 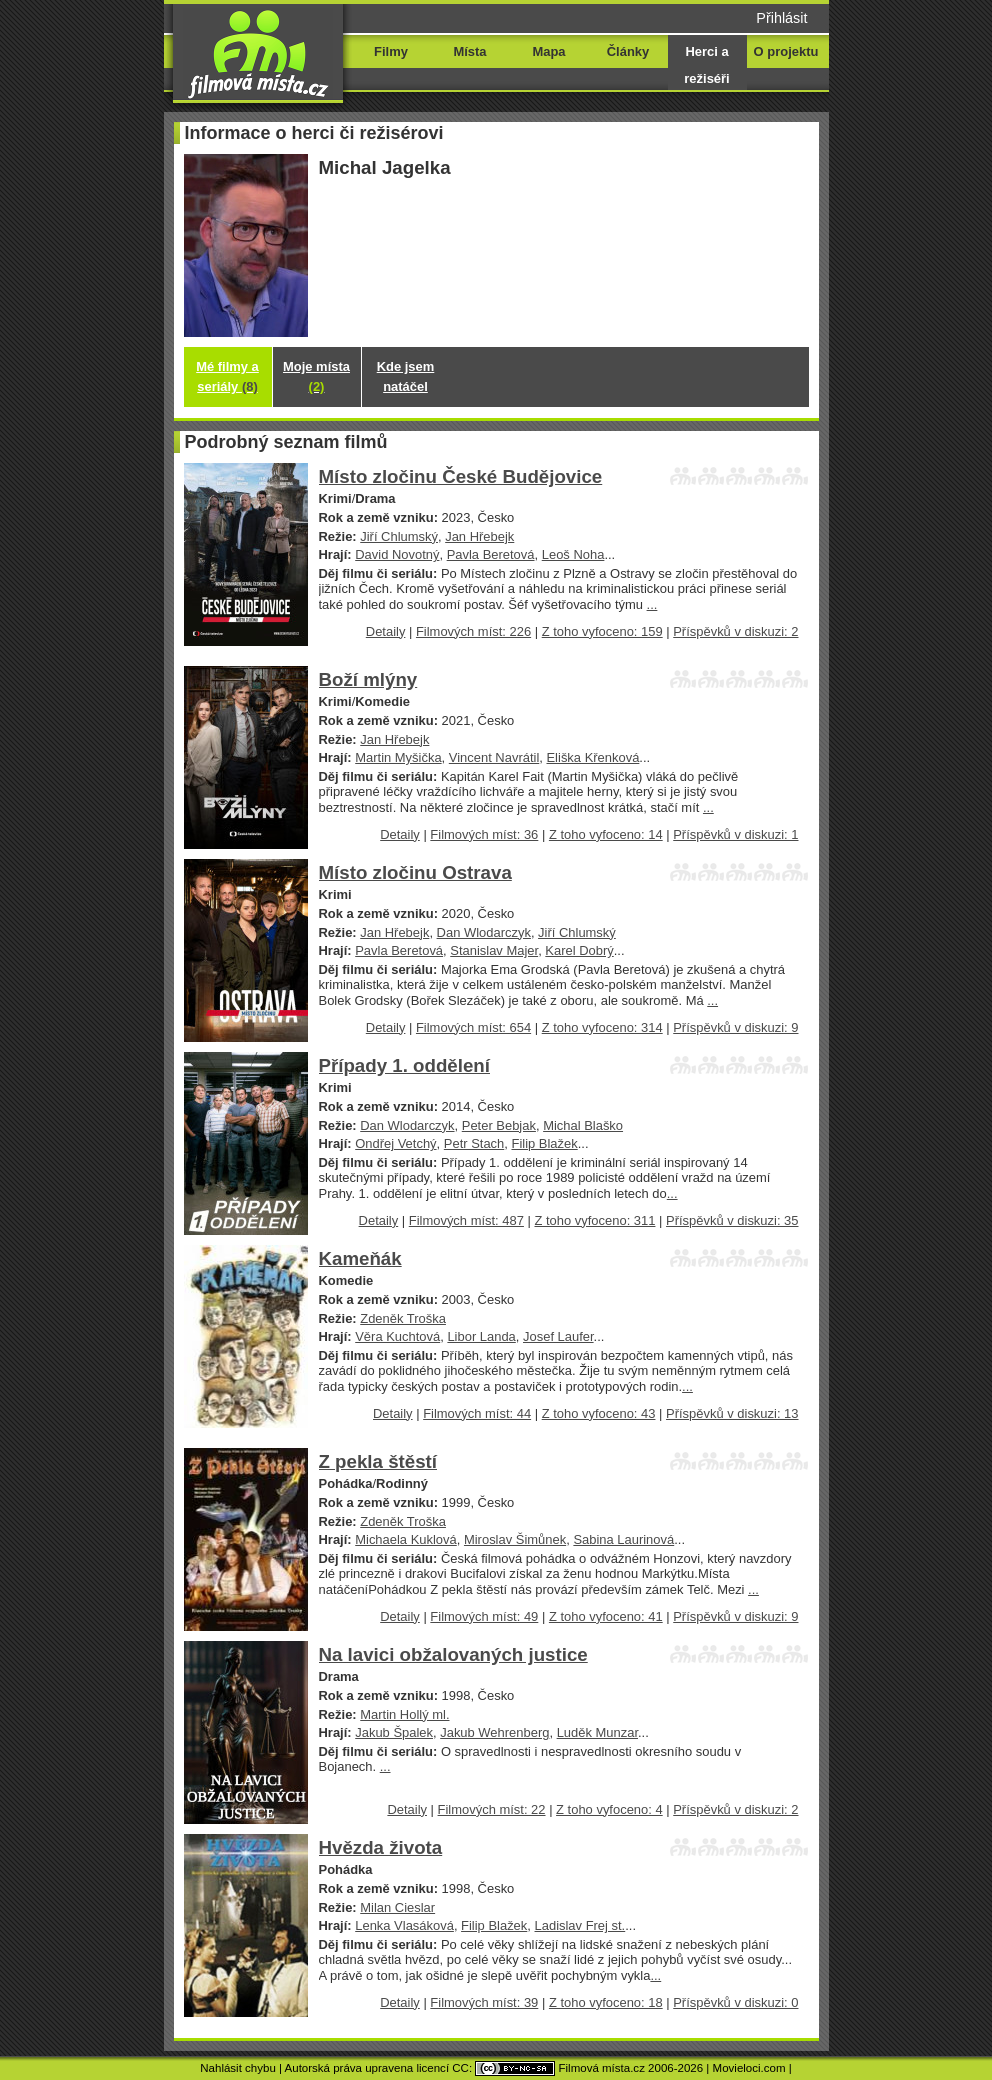 I want to click on Filmových míst: 654, so click(x=473, y=1027).